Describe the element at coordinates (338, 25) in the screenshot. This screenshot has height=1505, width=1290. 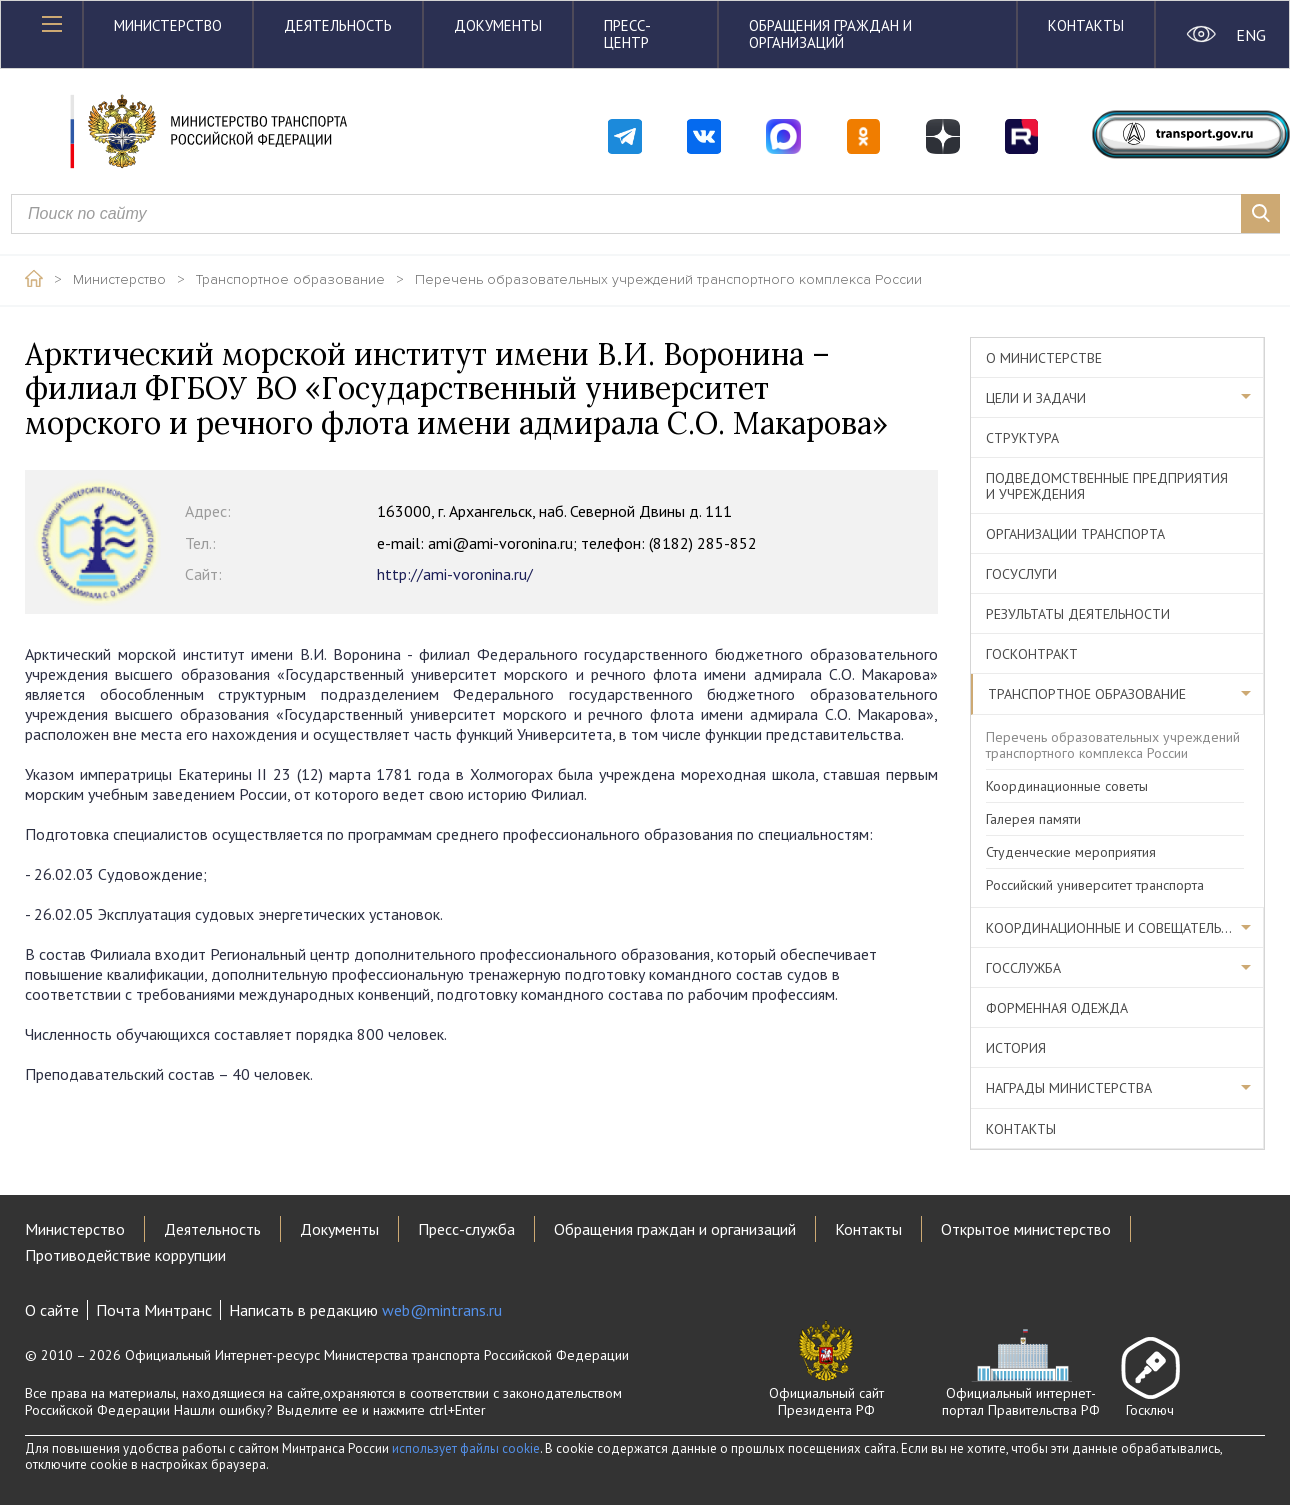
I see `Деятельность` at that location.